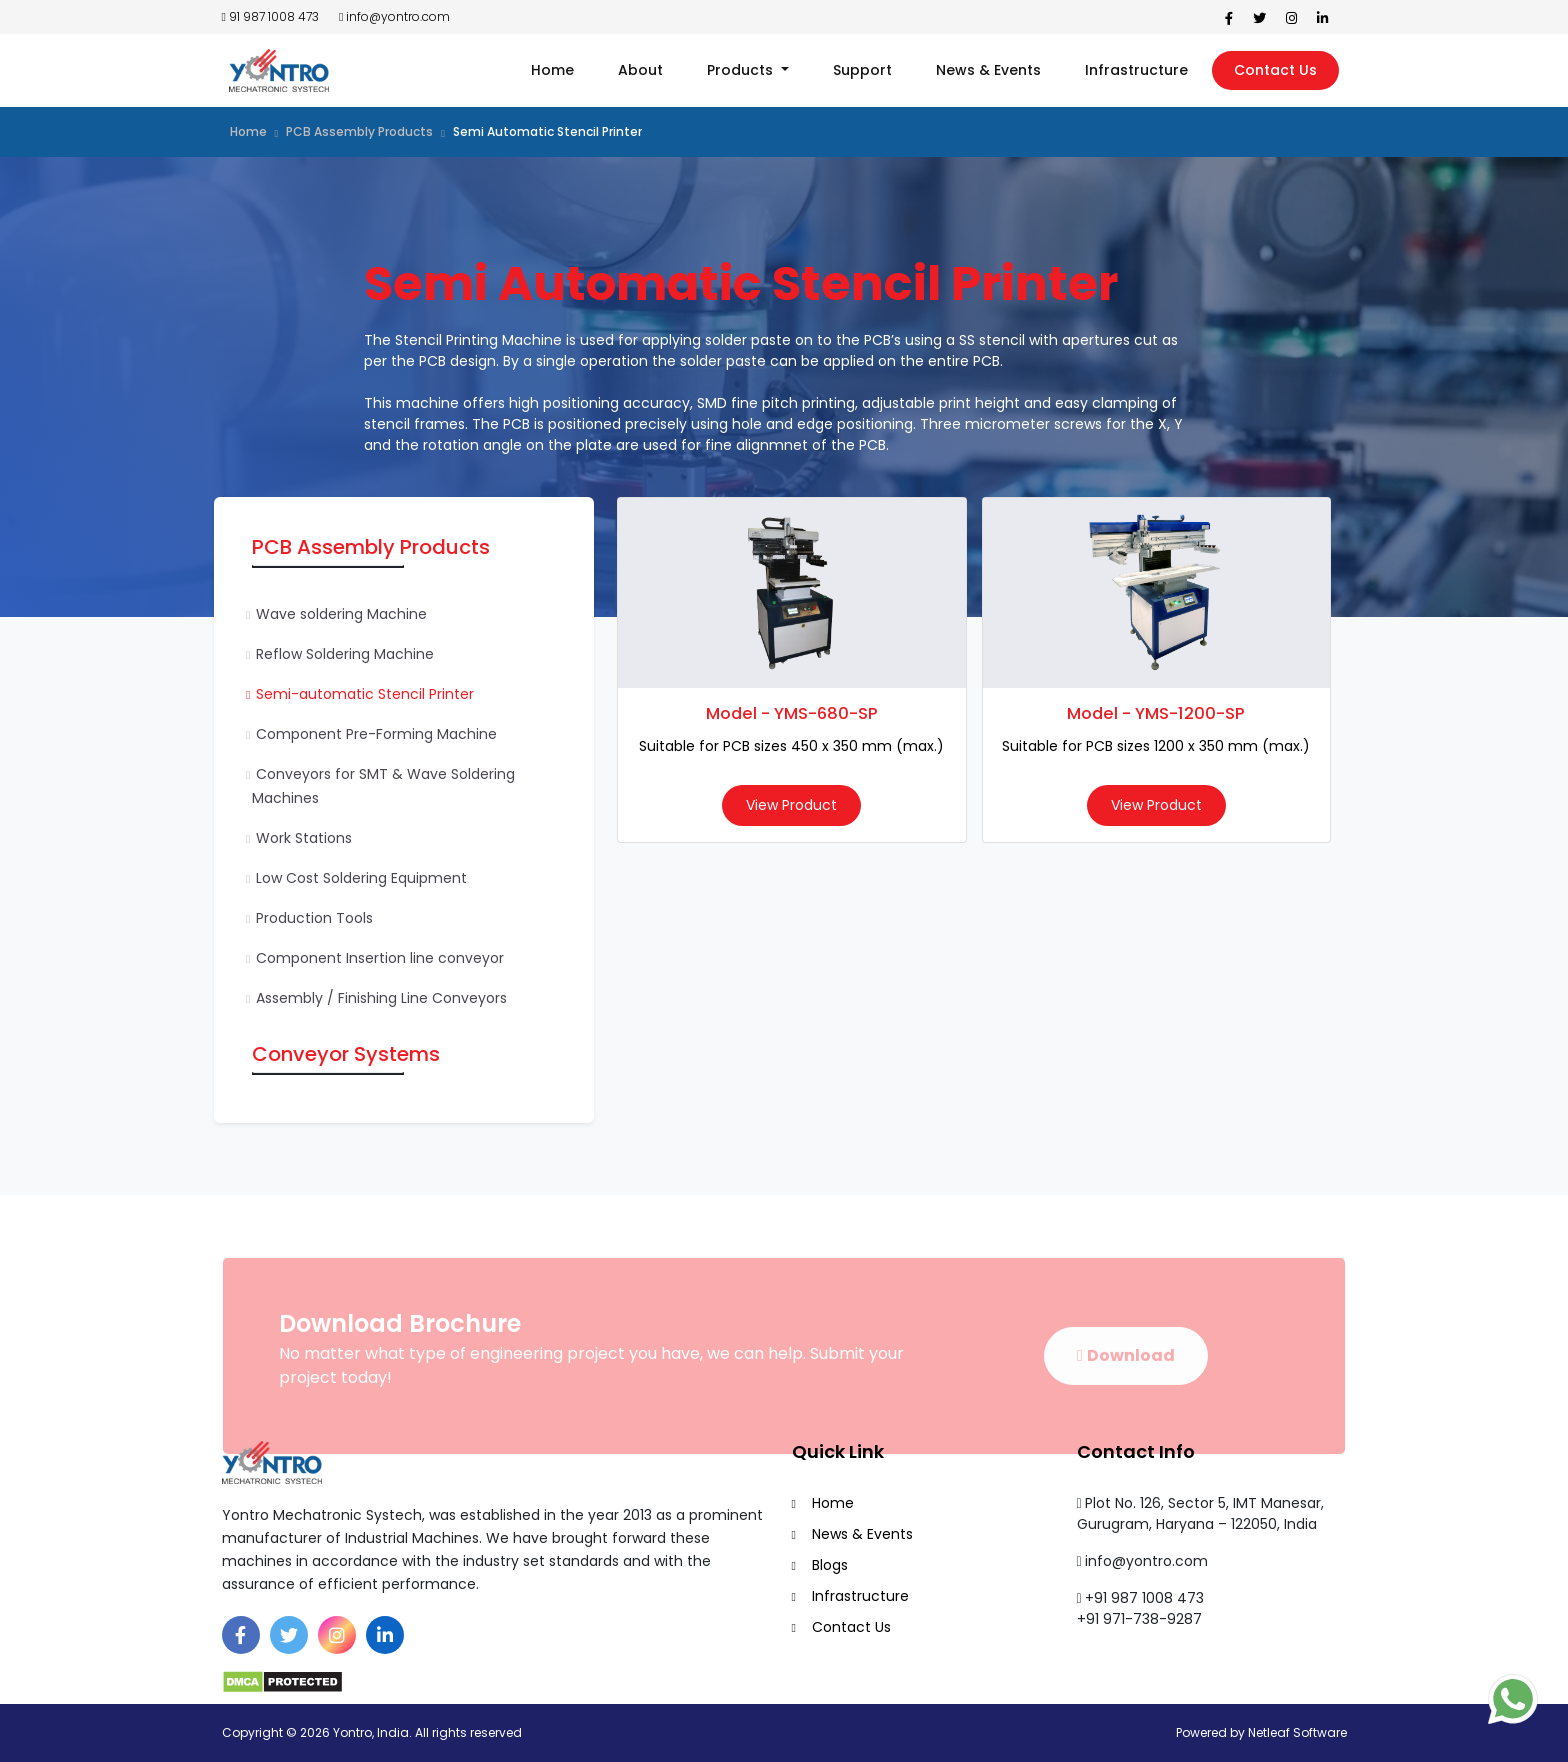  What do you see at coordinates (314, 918) in the screenshot?
I see `Production Tools` at bounding box center [314, 918].